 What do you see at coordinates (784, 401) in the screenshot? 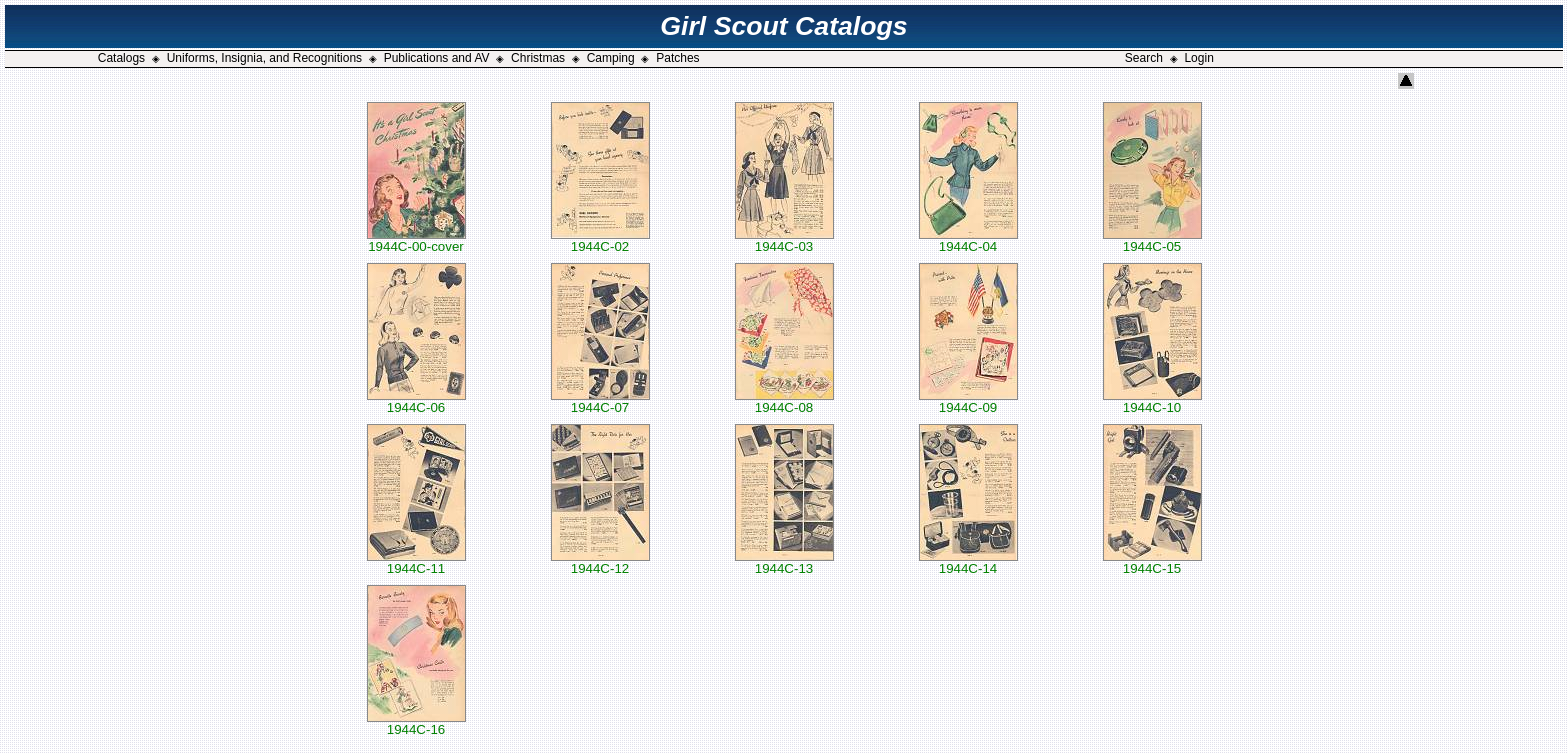
I see `1944C-08` at bounding box center [784, 401].